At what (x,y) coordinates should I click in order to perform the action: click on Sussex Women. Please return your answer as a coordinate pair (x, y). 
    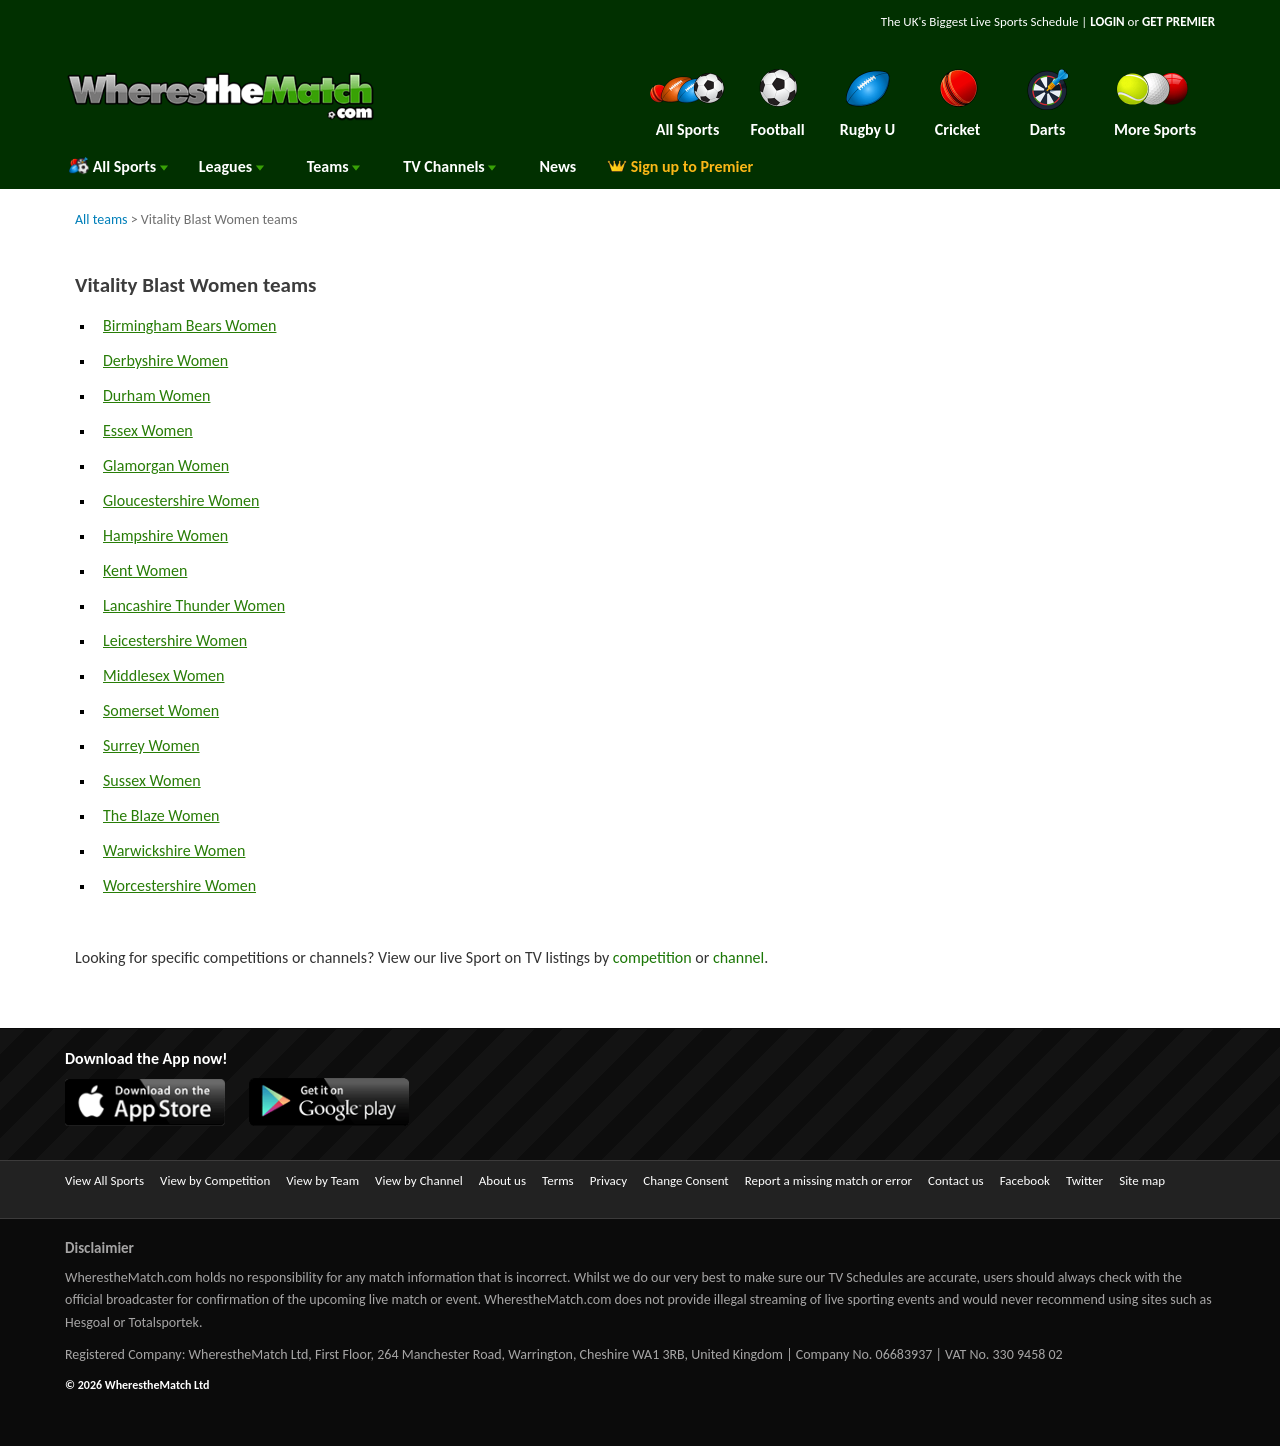
    Looking at the image, I should click on (152, 780).